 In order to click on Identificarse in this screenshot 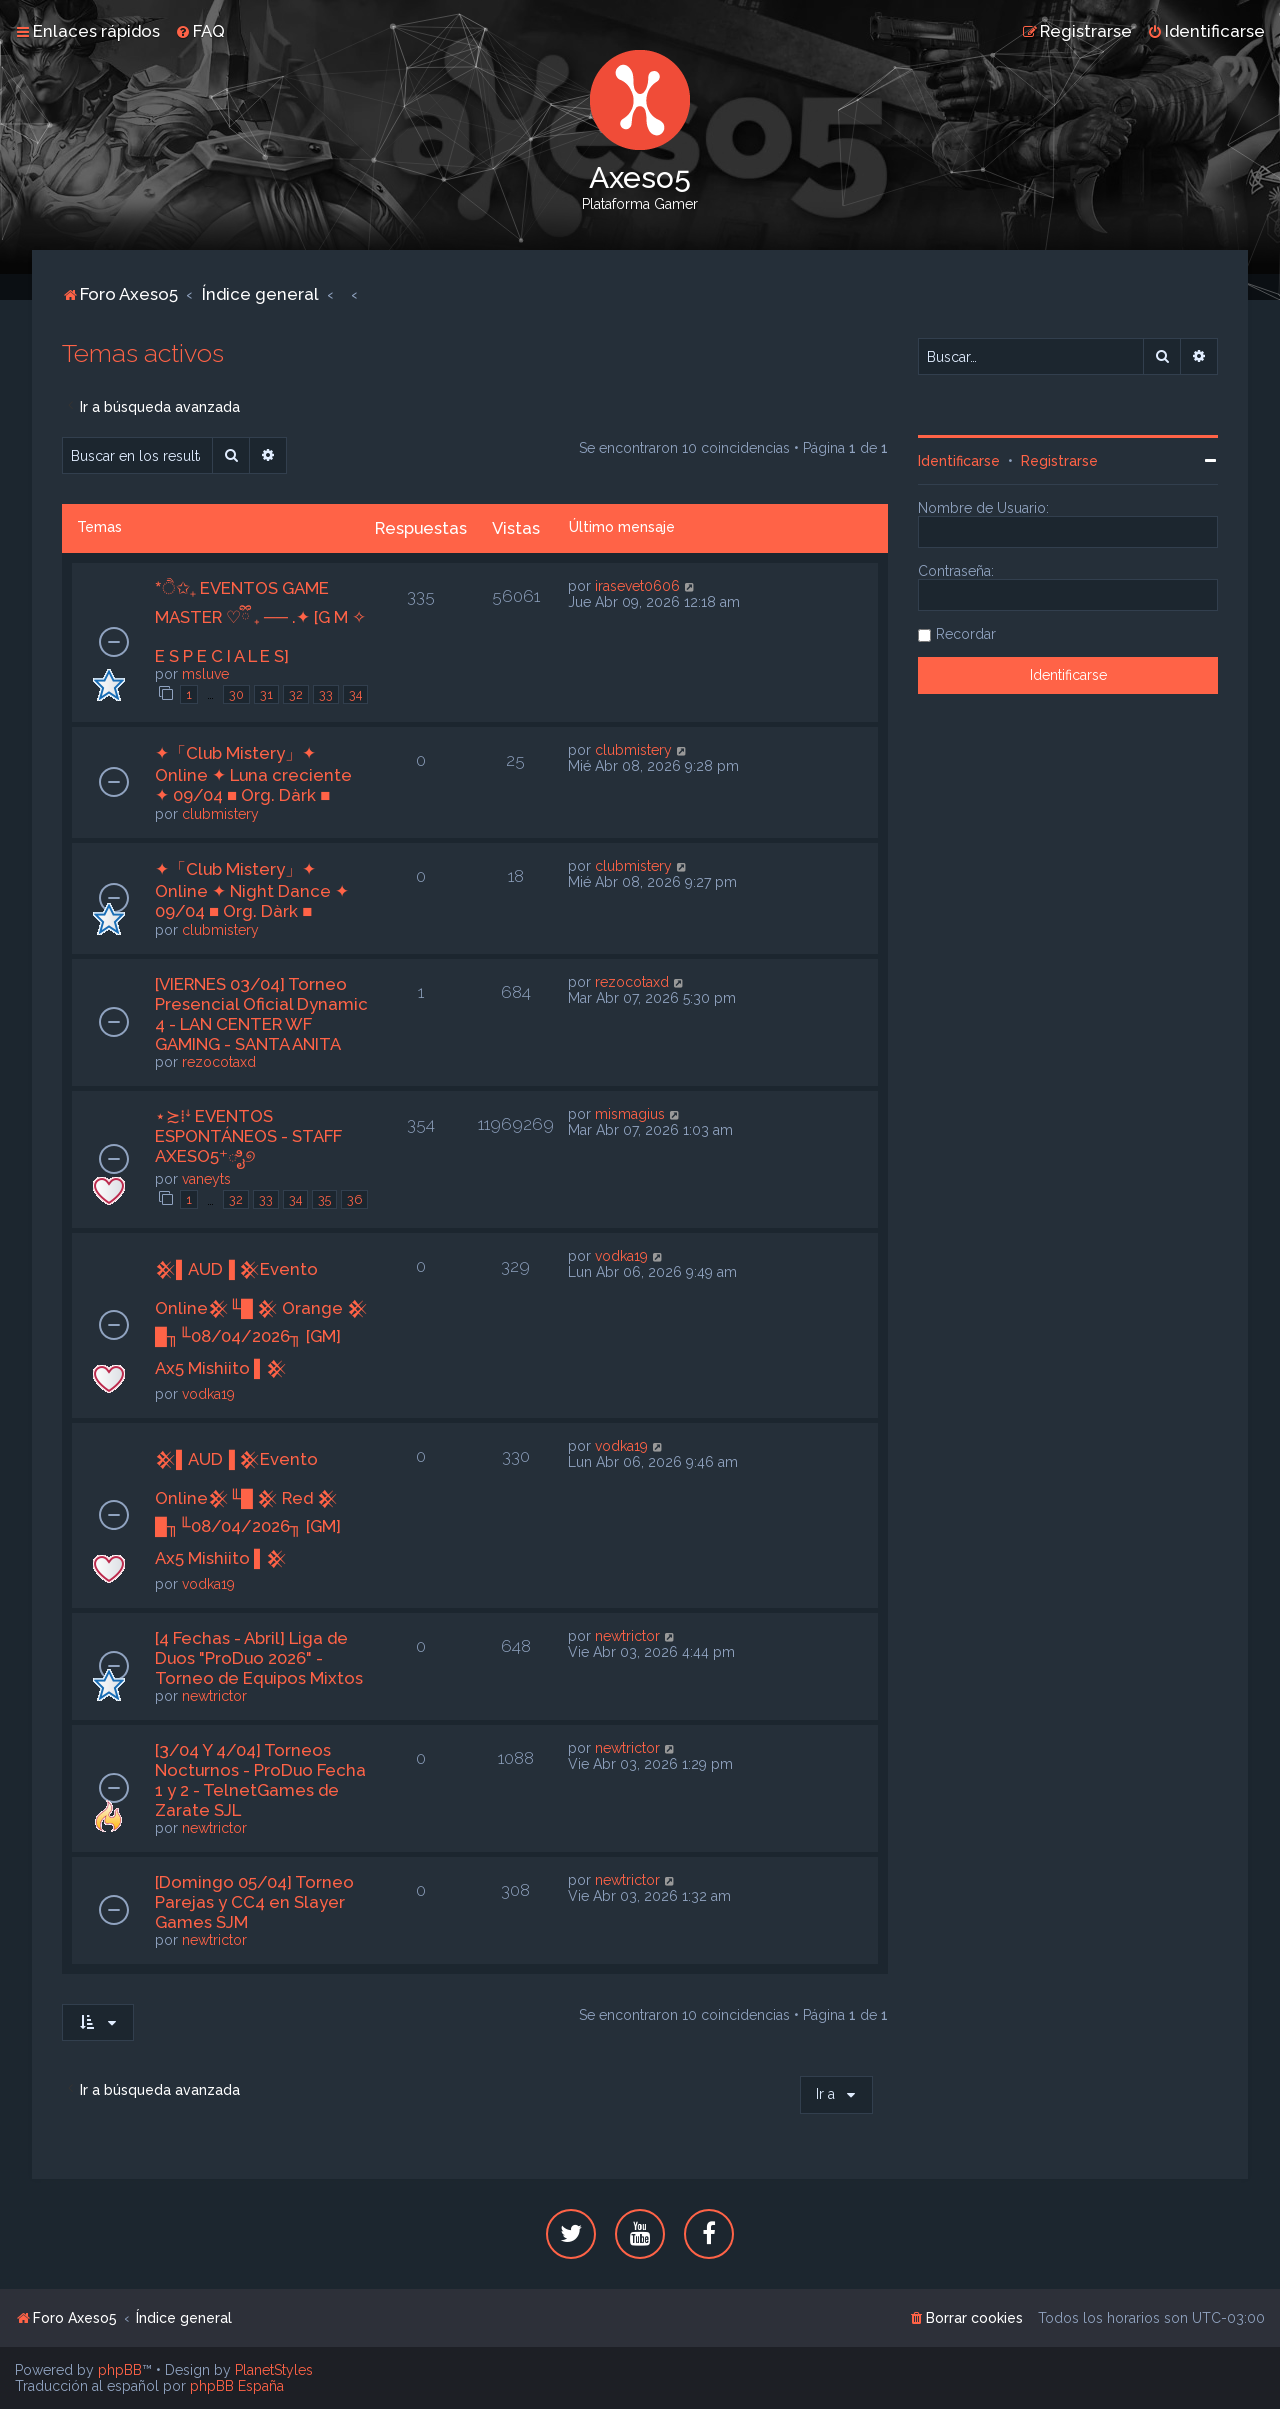, I will do `click(959, 461)`.